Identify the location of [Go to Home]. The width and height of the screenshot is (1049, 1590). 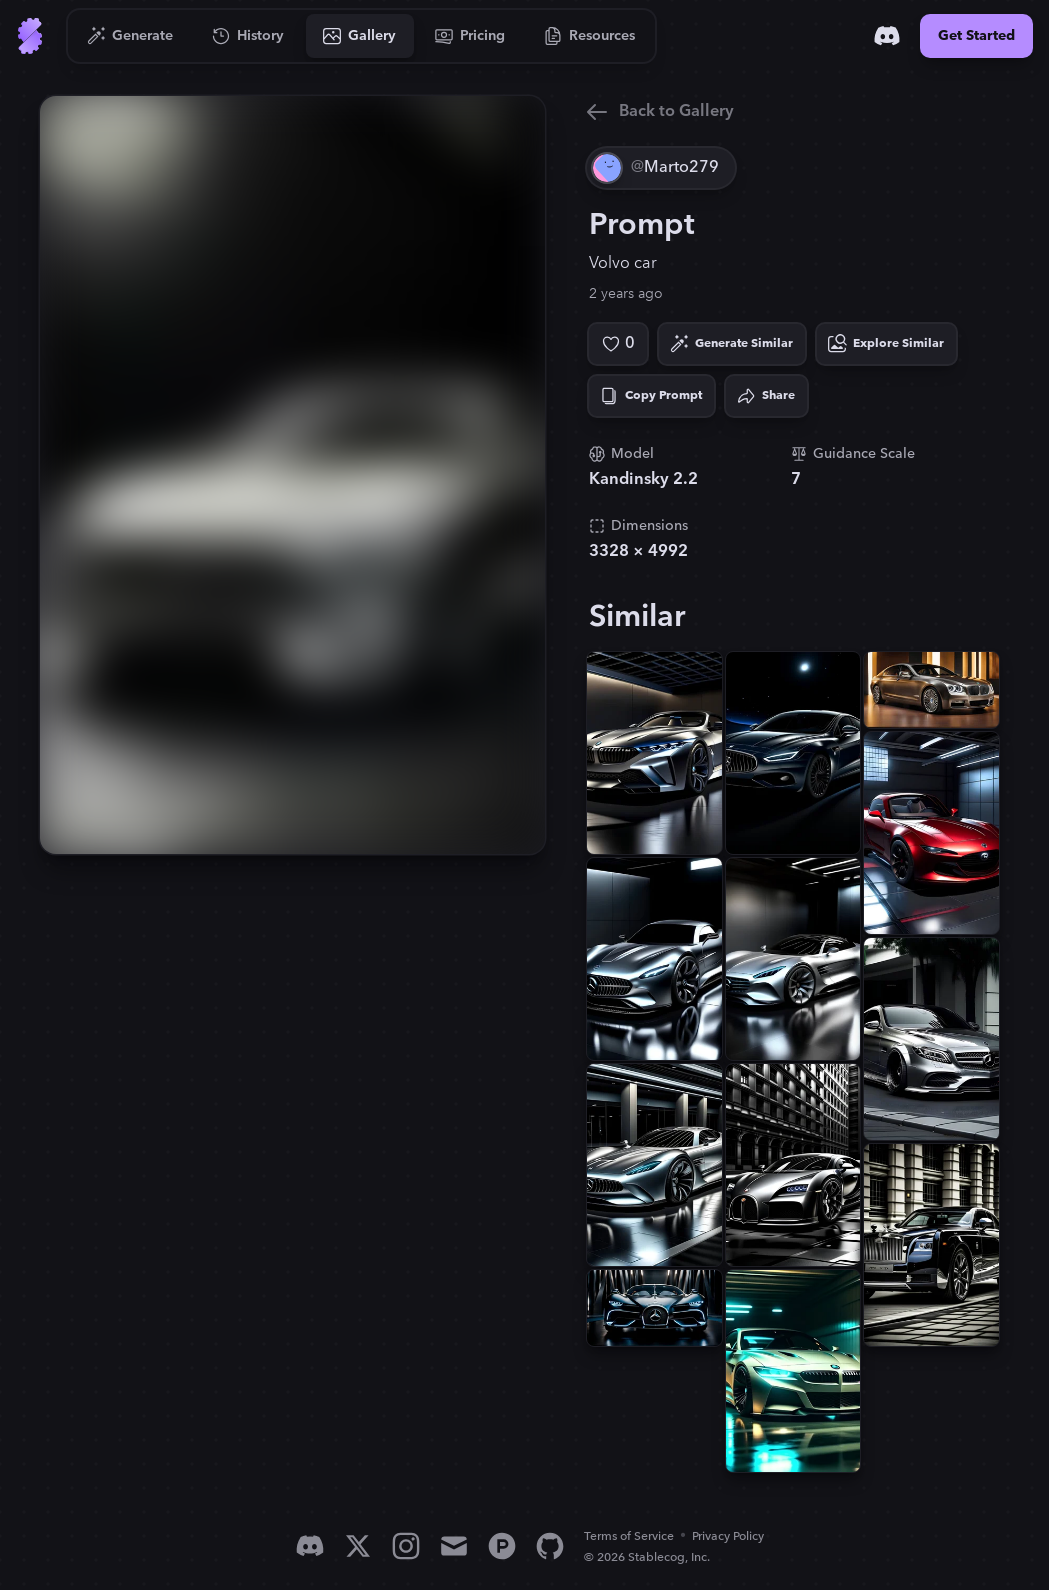
(30, 36).